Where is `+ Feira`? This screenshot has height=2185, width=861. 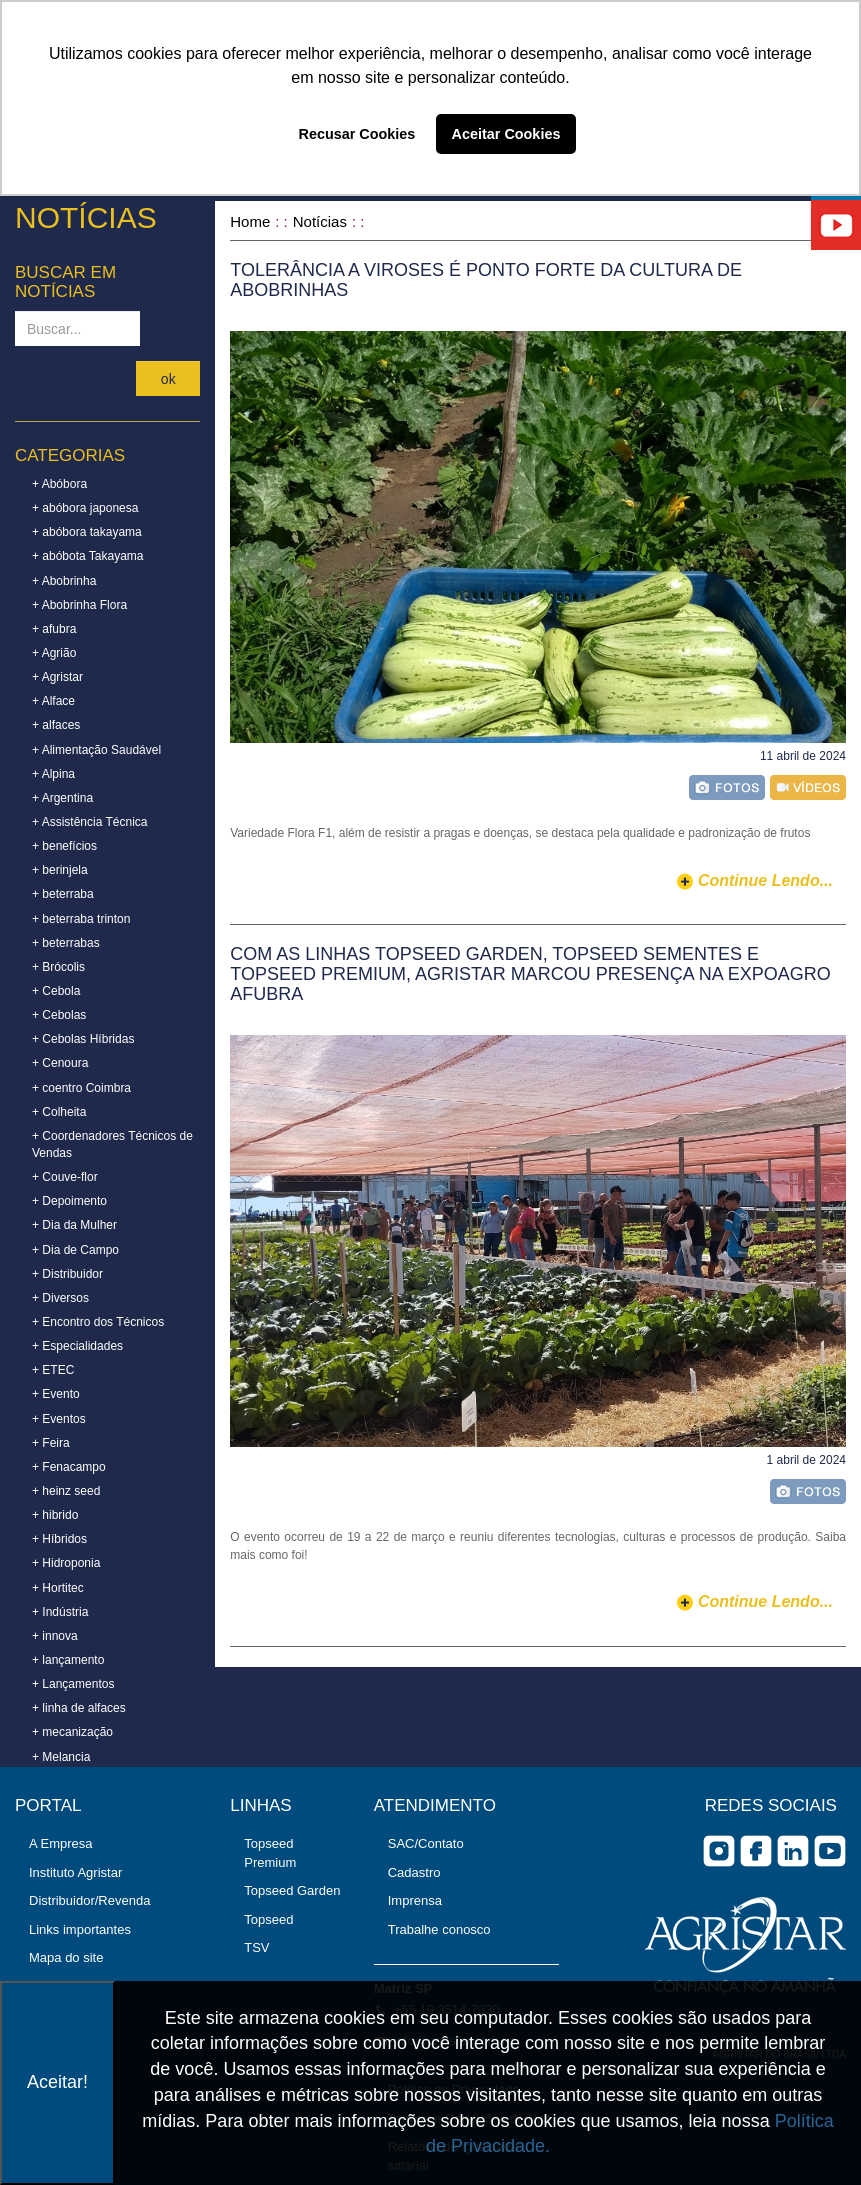
+ Feira is located at coordinates (51, 1443).